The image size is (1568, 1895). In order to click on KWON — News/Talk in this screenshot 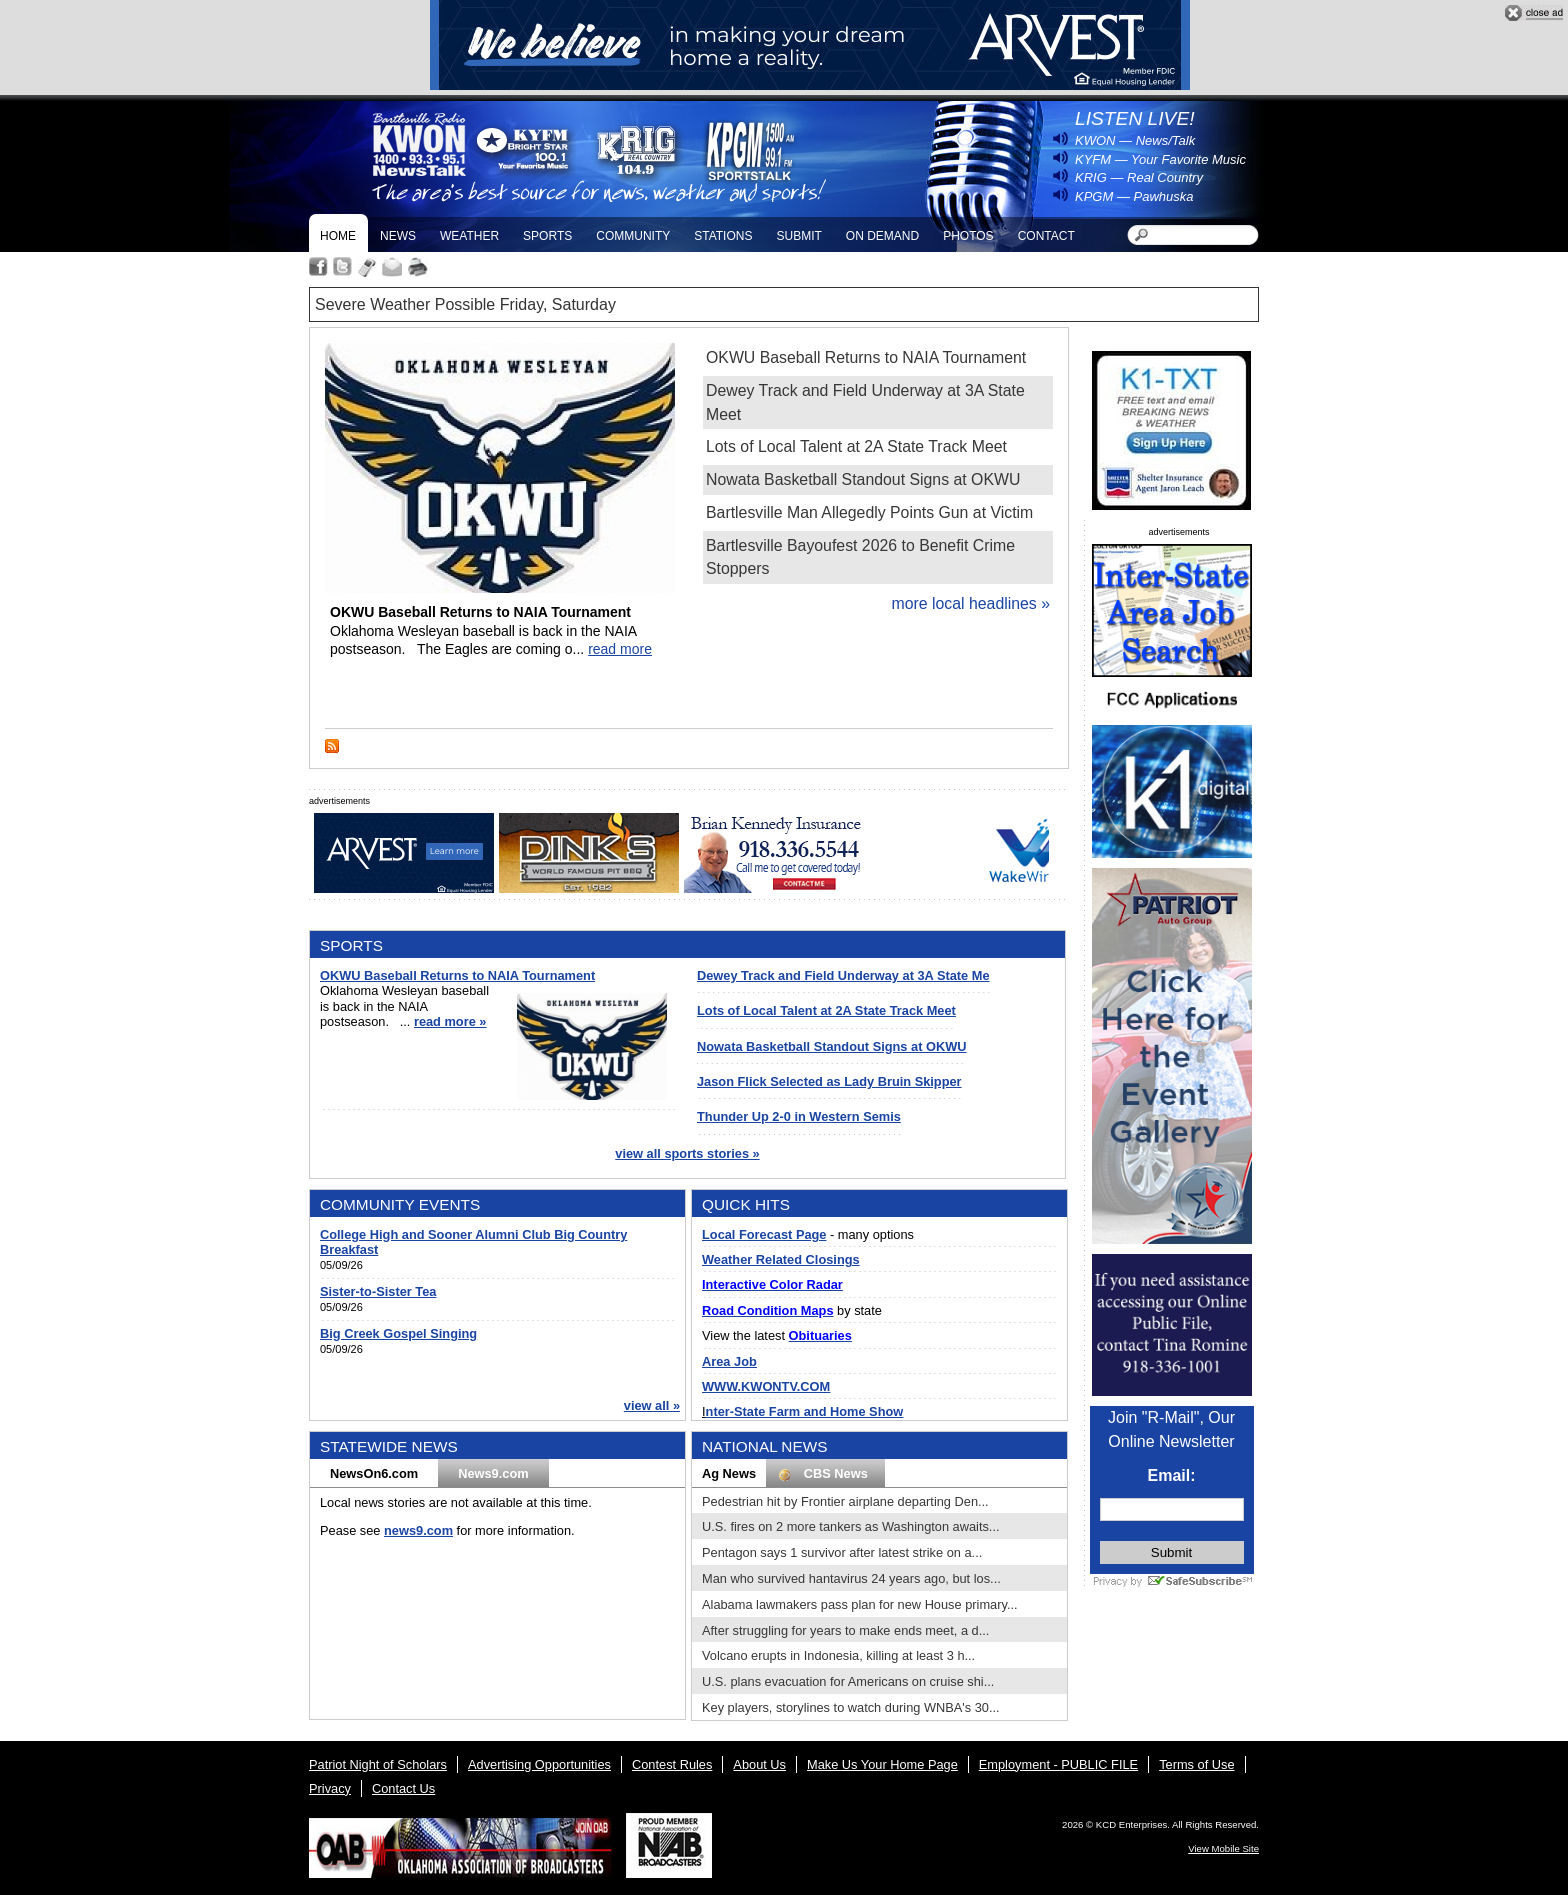, I will do `click(1135, 140)`.